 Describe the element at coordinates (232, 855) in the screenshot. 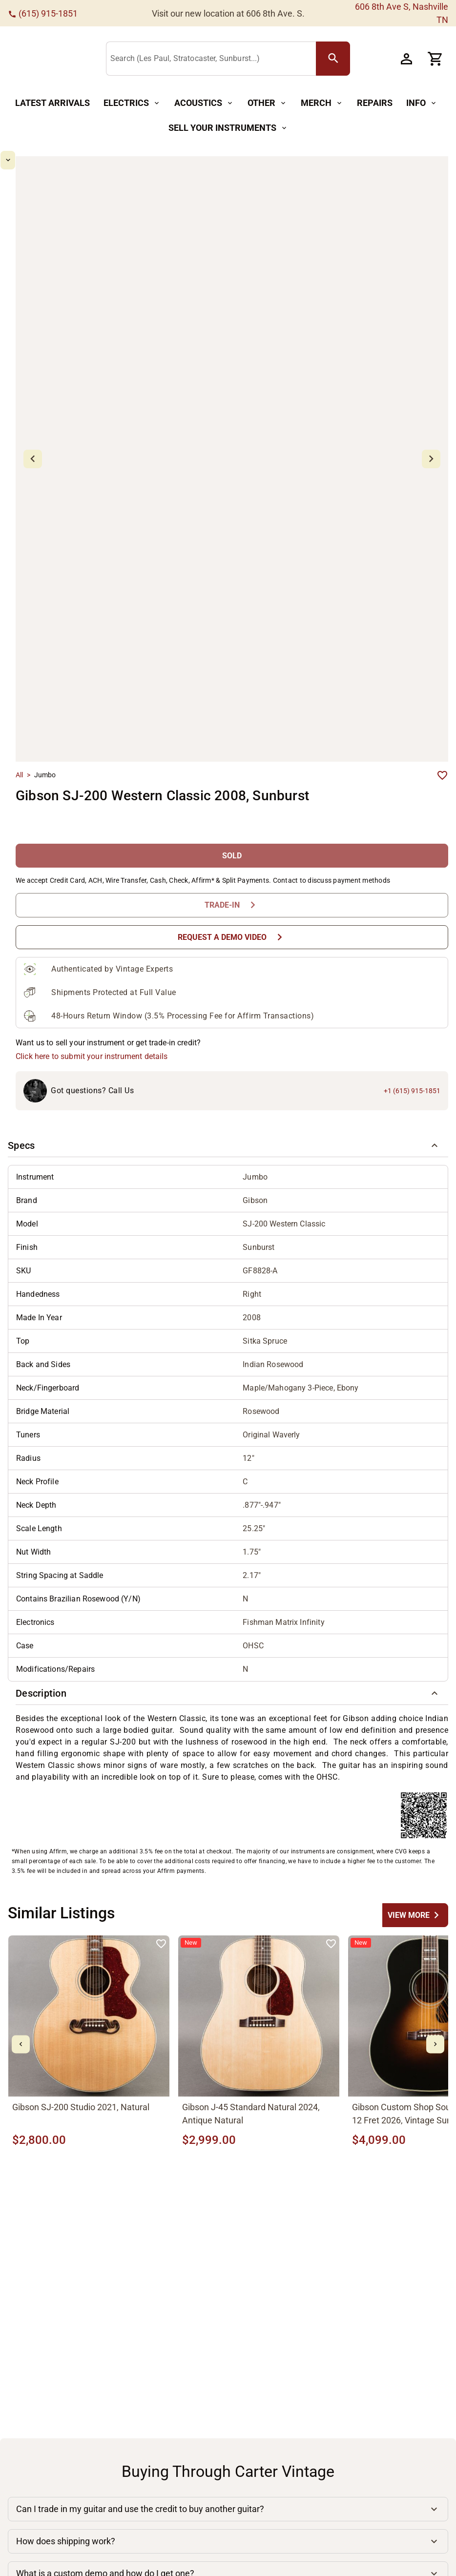

I see `[Request a Demo Video Button]` at that location.